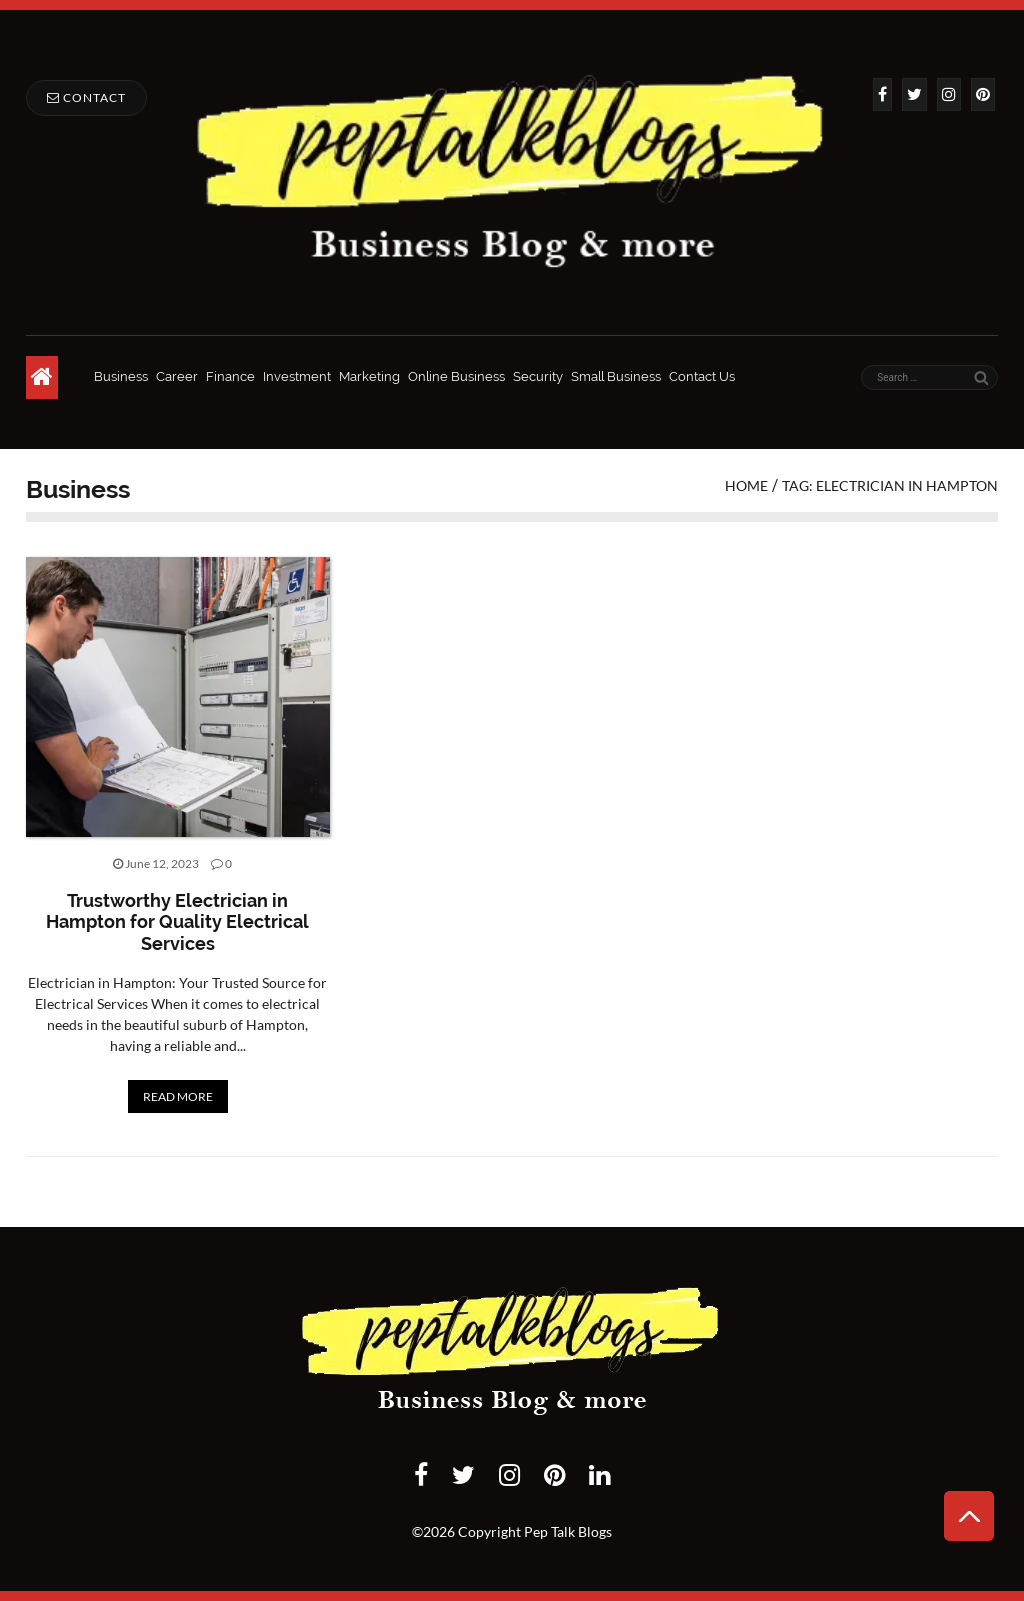 The height and width of the screenshot is (1601, 1024). I want to click on Small Business, so click(616, 376).